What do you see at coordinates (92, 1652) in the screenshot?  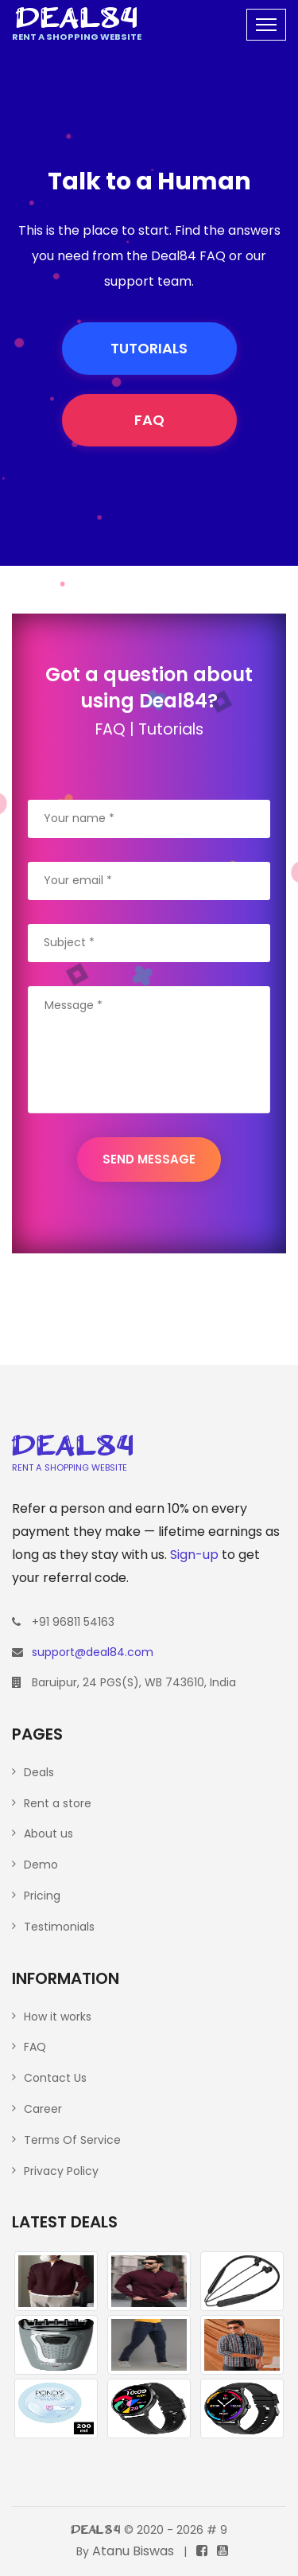 I see `support@deal84.com` at bounding box center [92, 1652].